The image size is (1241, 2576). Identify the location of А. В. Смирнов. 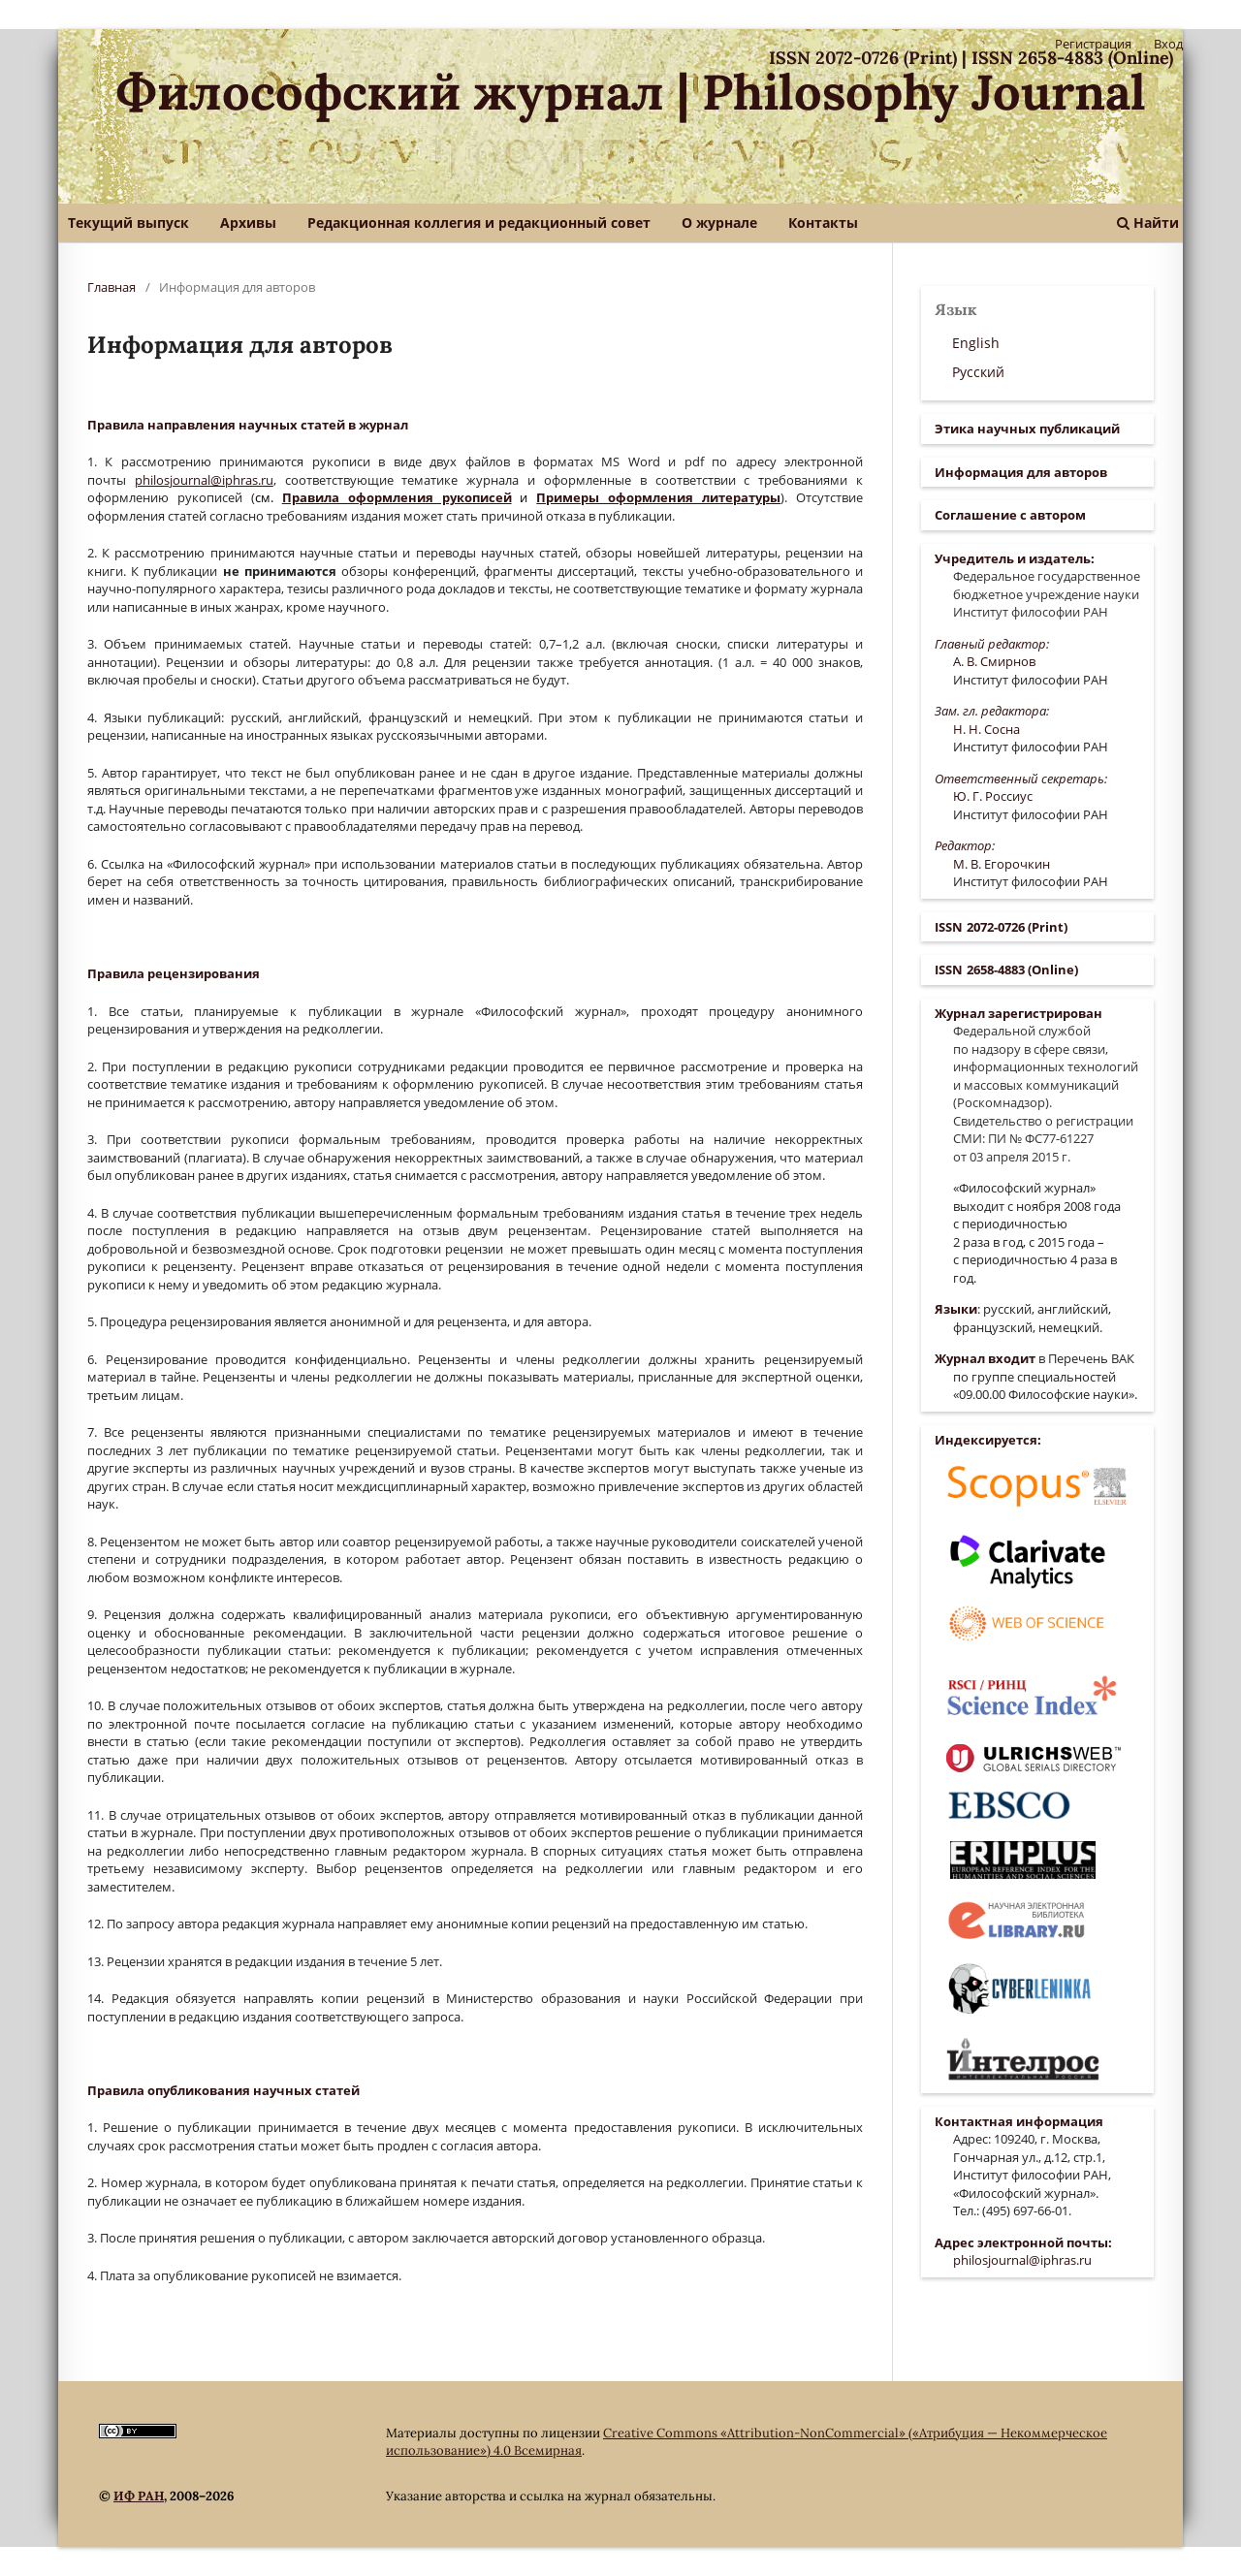
(994, 661).